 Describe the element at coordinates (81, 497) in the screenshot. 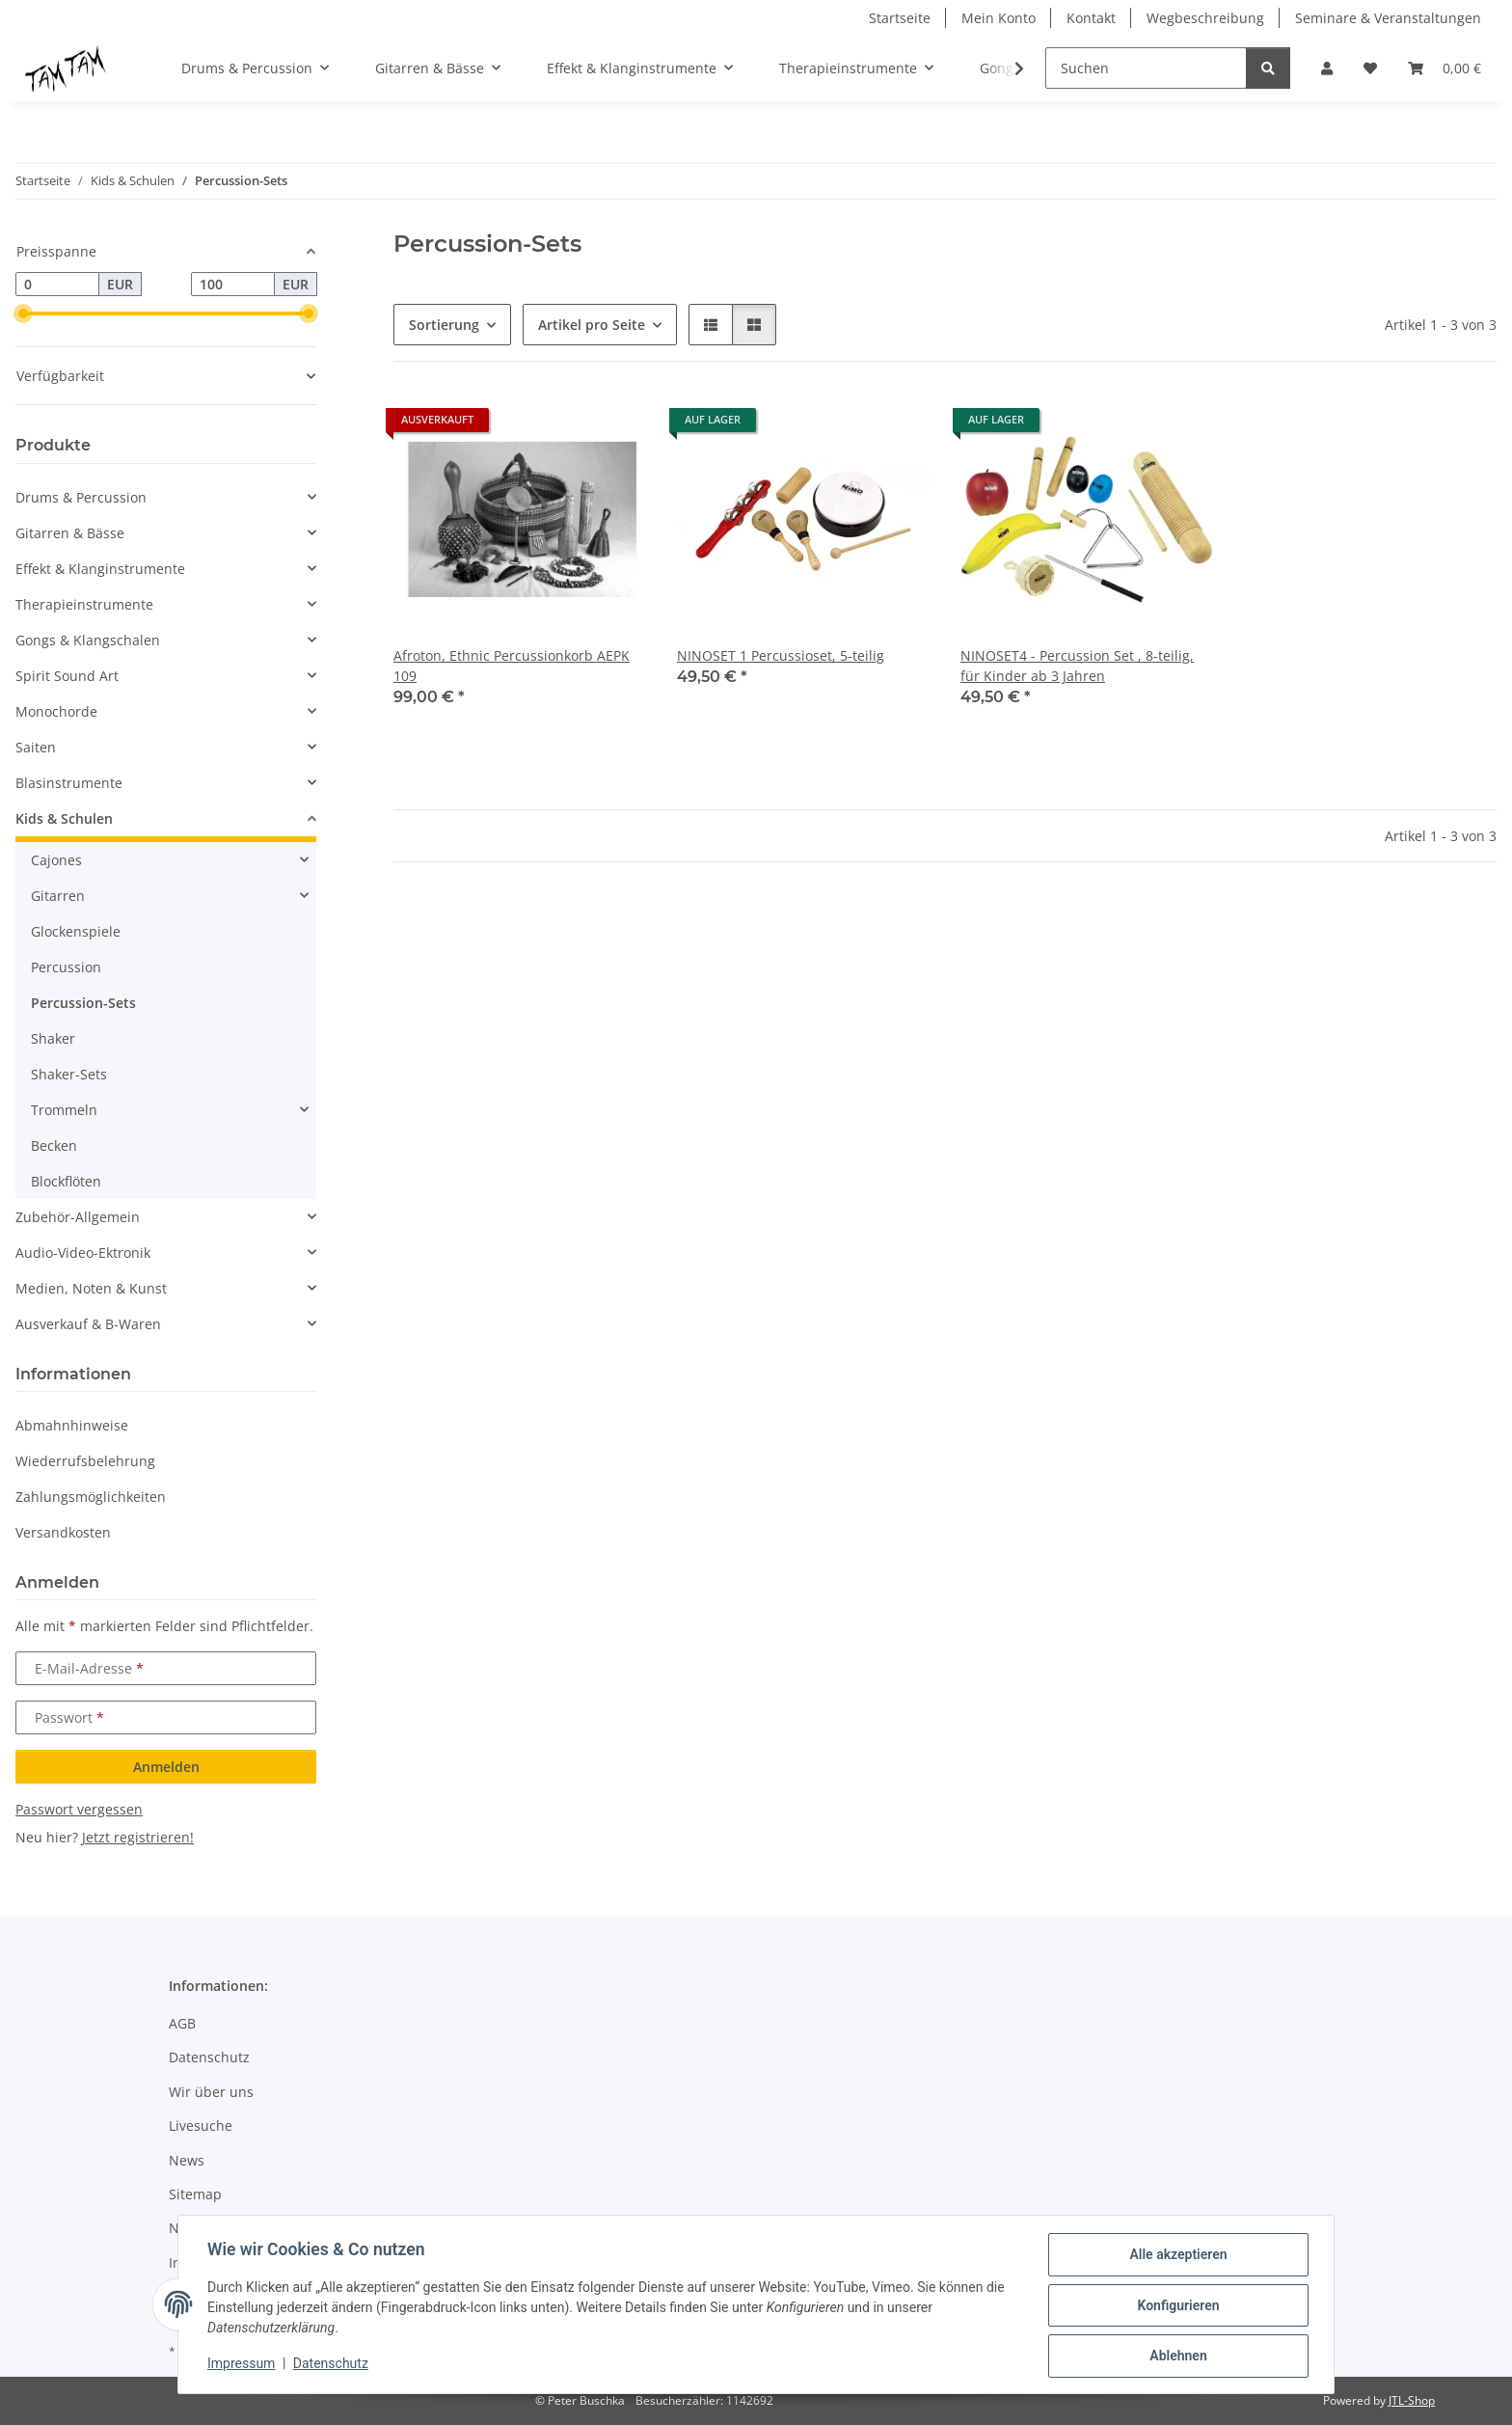

I see `Drums & Percussion` at that location.